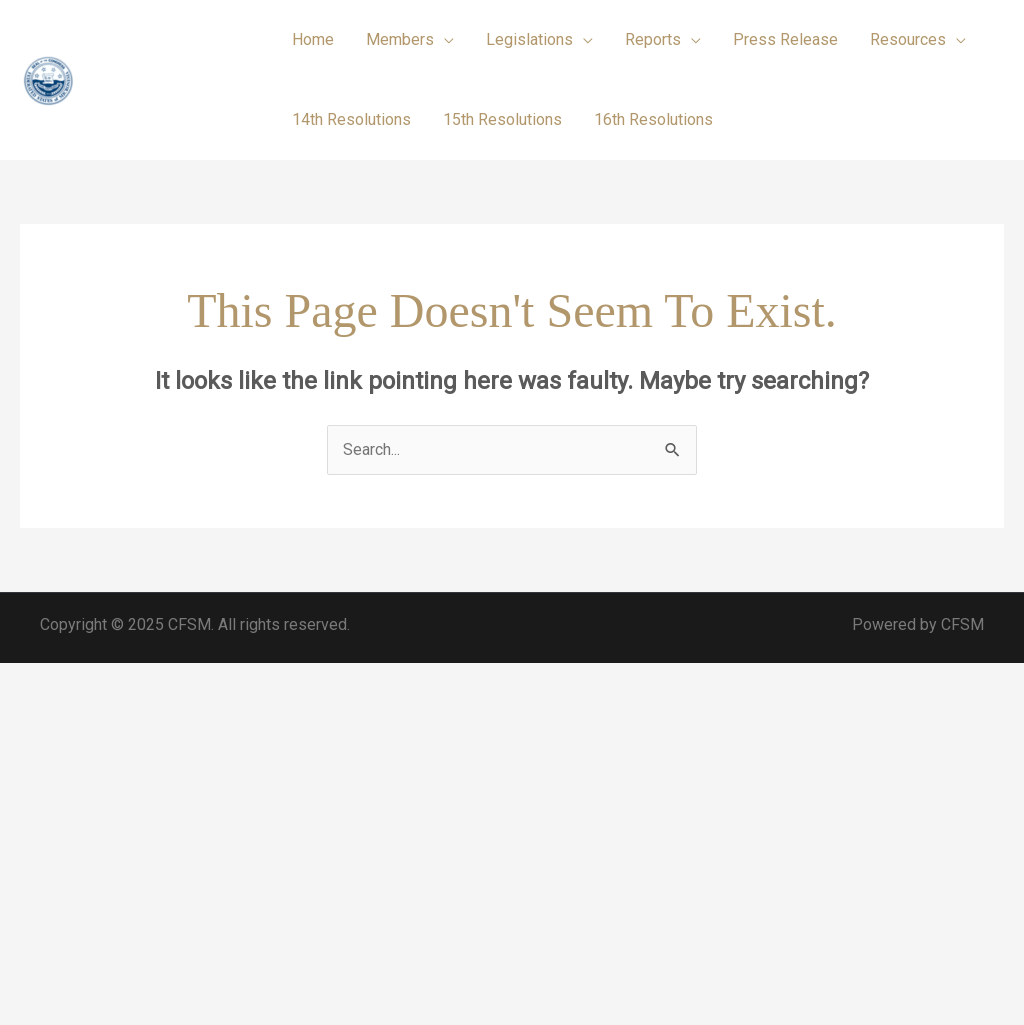 The image size is (1024, 1025). What do you see at coordinates (529, 39) in the screenshot?
I see `Legislations` at bounding box center [529, 39].